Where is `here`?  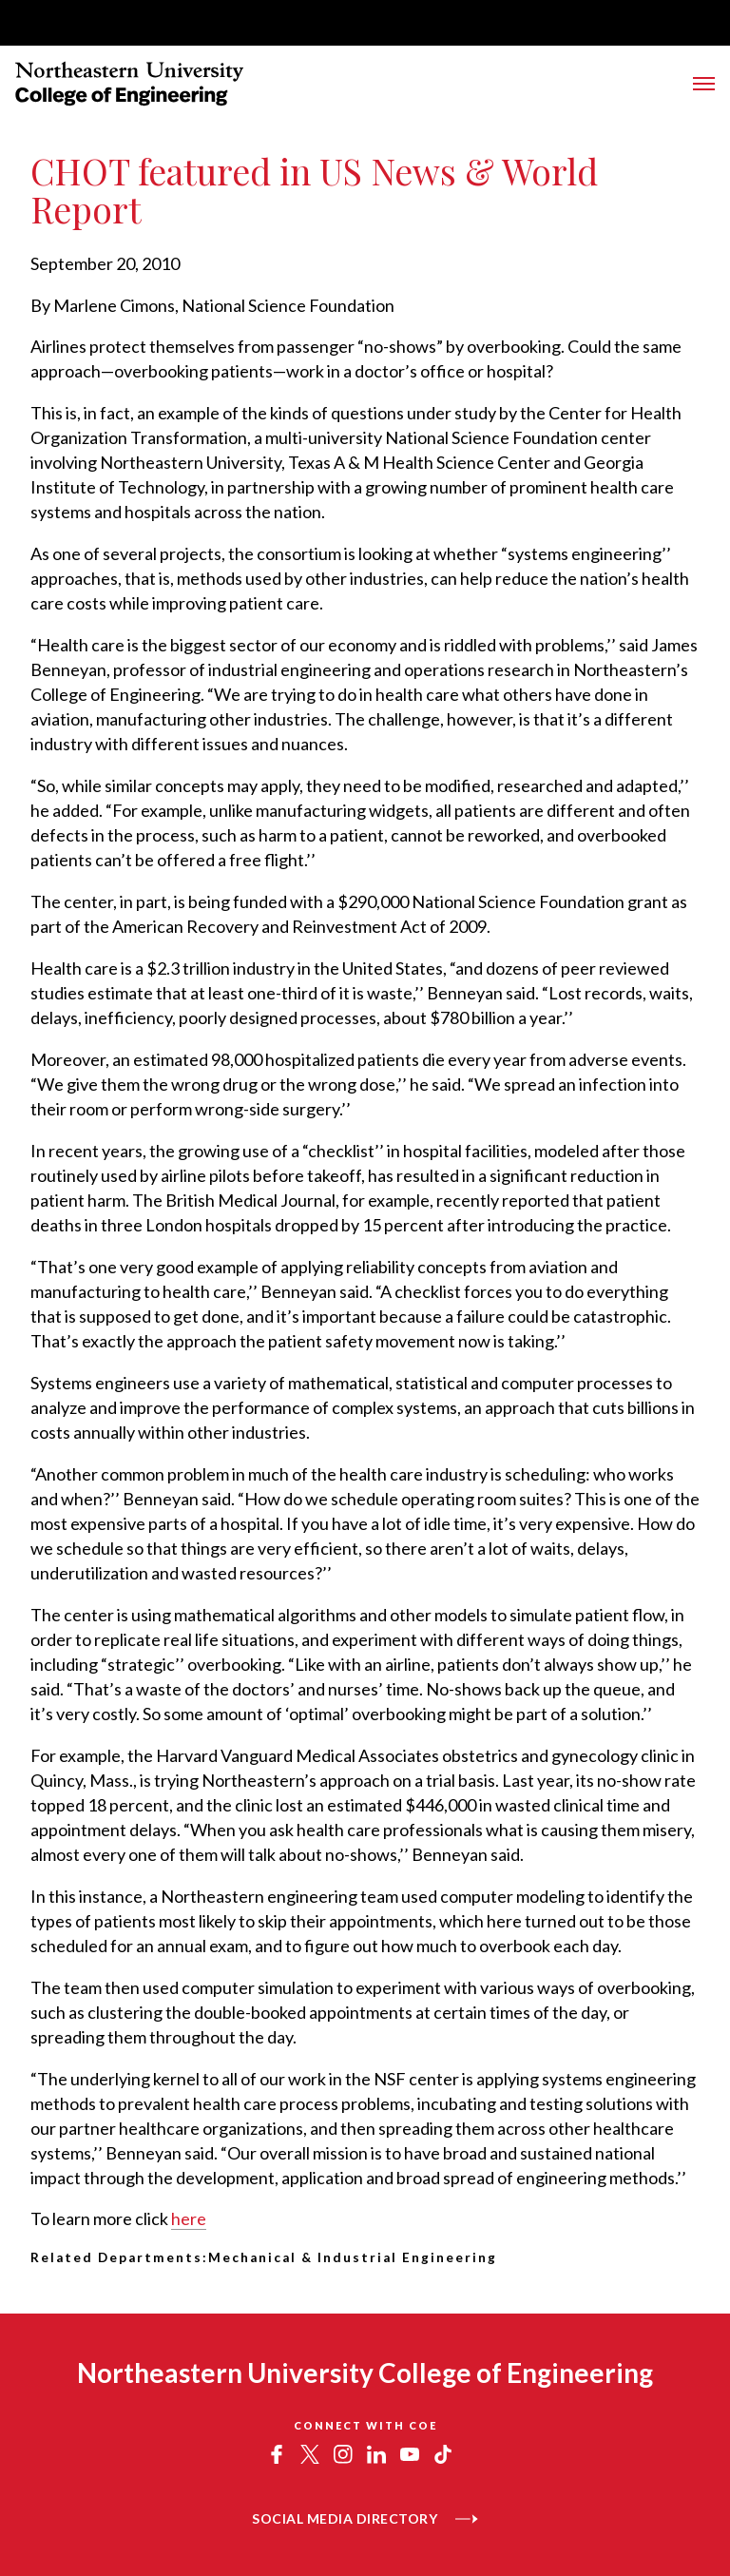 here is located at coordinates (188, 2218).